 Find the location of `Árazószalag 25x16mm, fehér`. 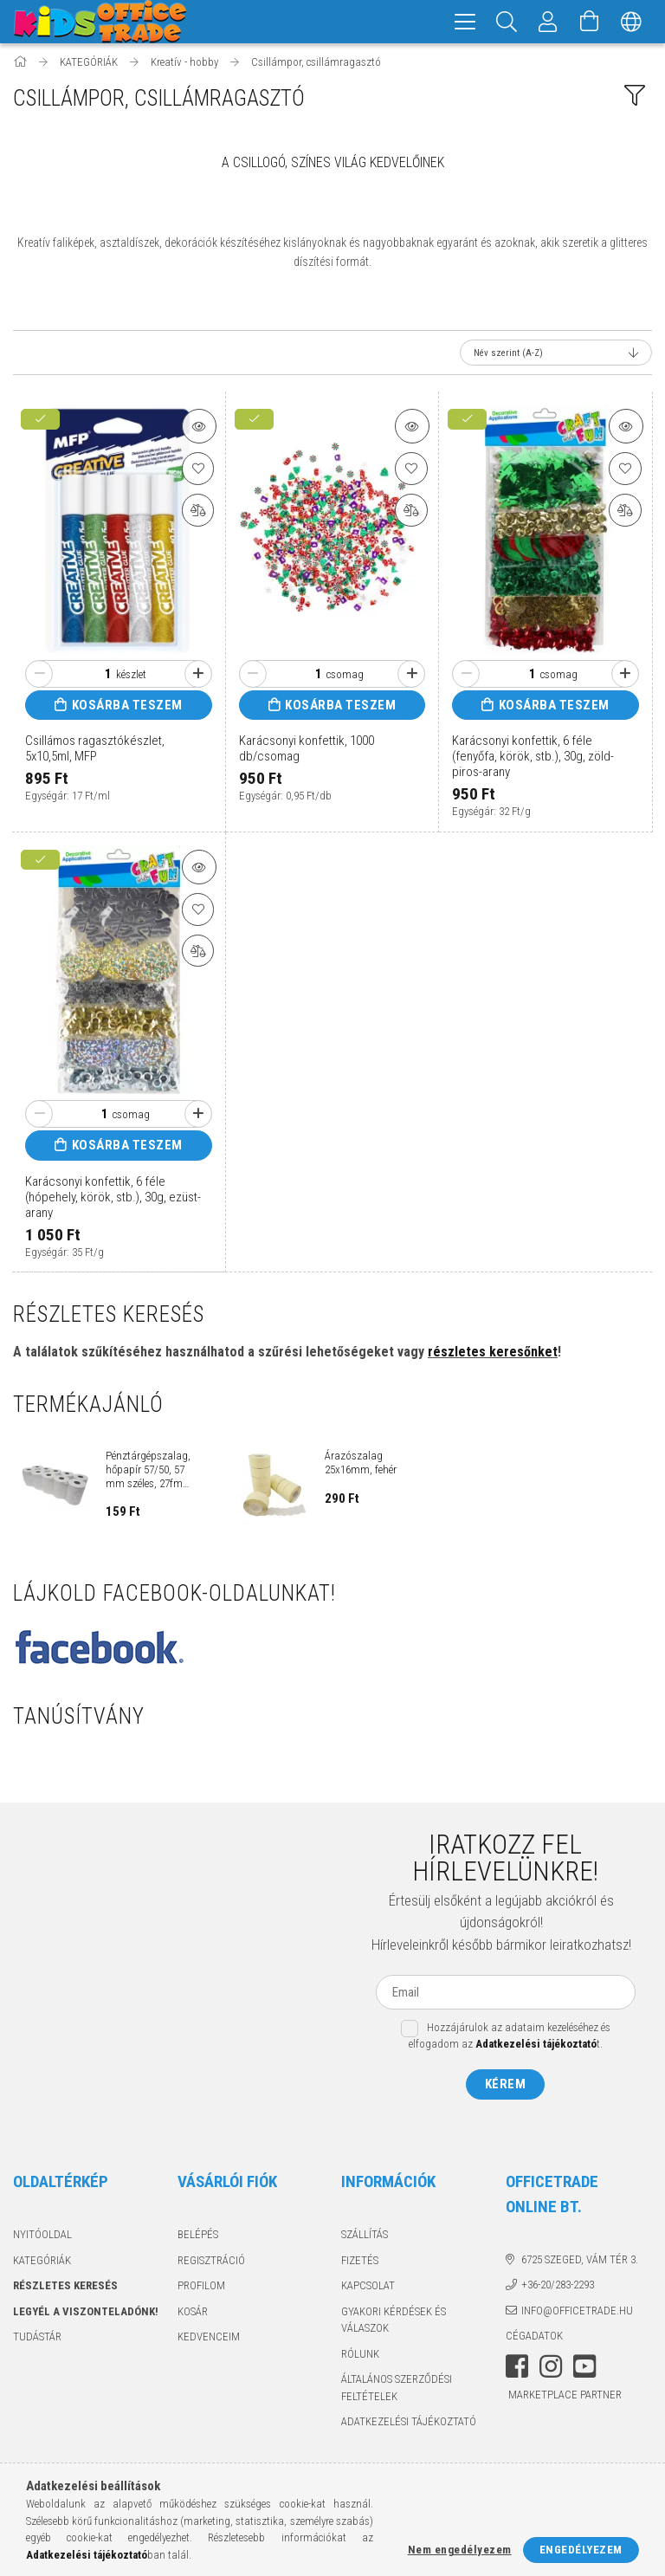

Árazószalag 25x16mm, fehér is located at coordinates (361, 1465).